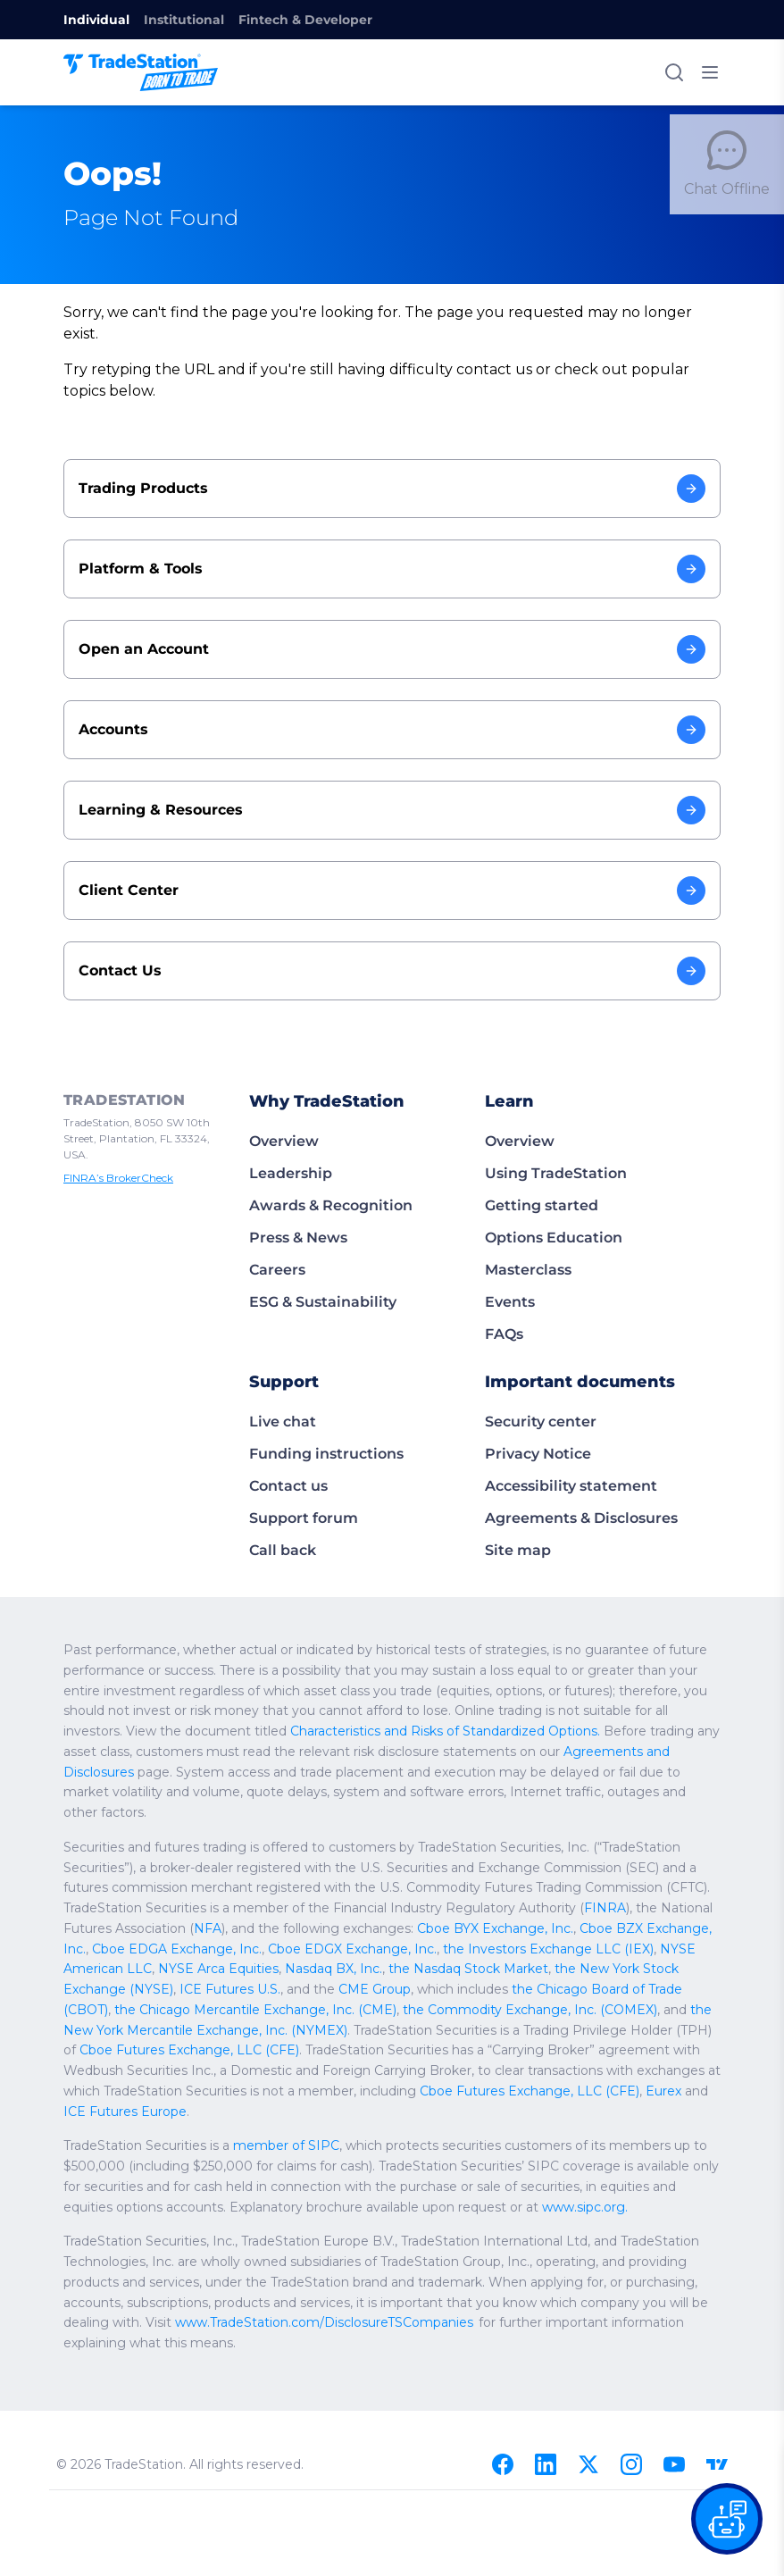 Image resolution: width=784 pixels, height=2576 pixels. What do you see at coordinates (287, 1946) in the screenshot?
I see `the New York Mercantile Exchange, Inc. (NYMEX)` at bounding box center [287, 1946].